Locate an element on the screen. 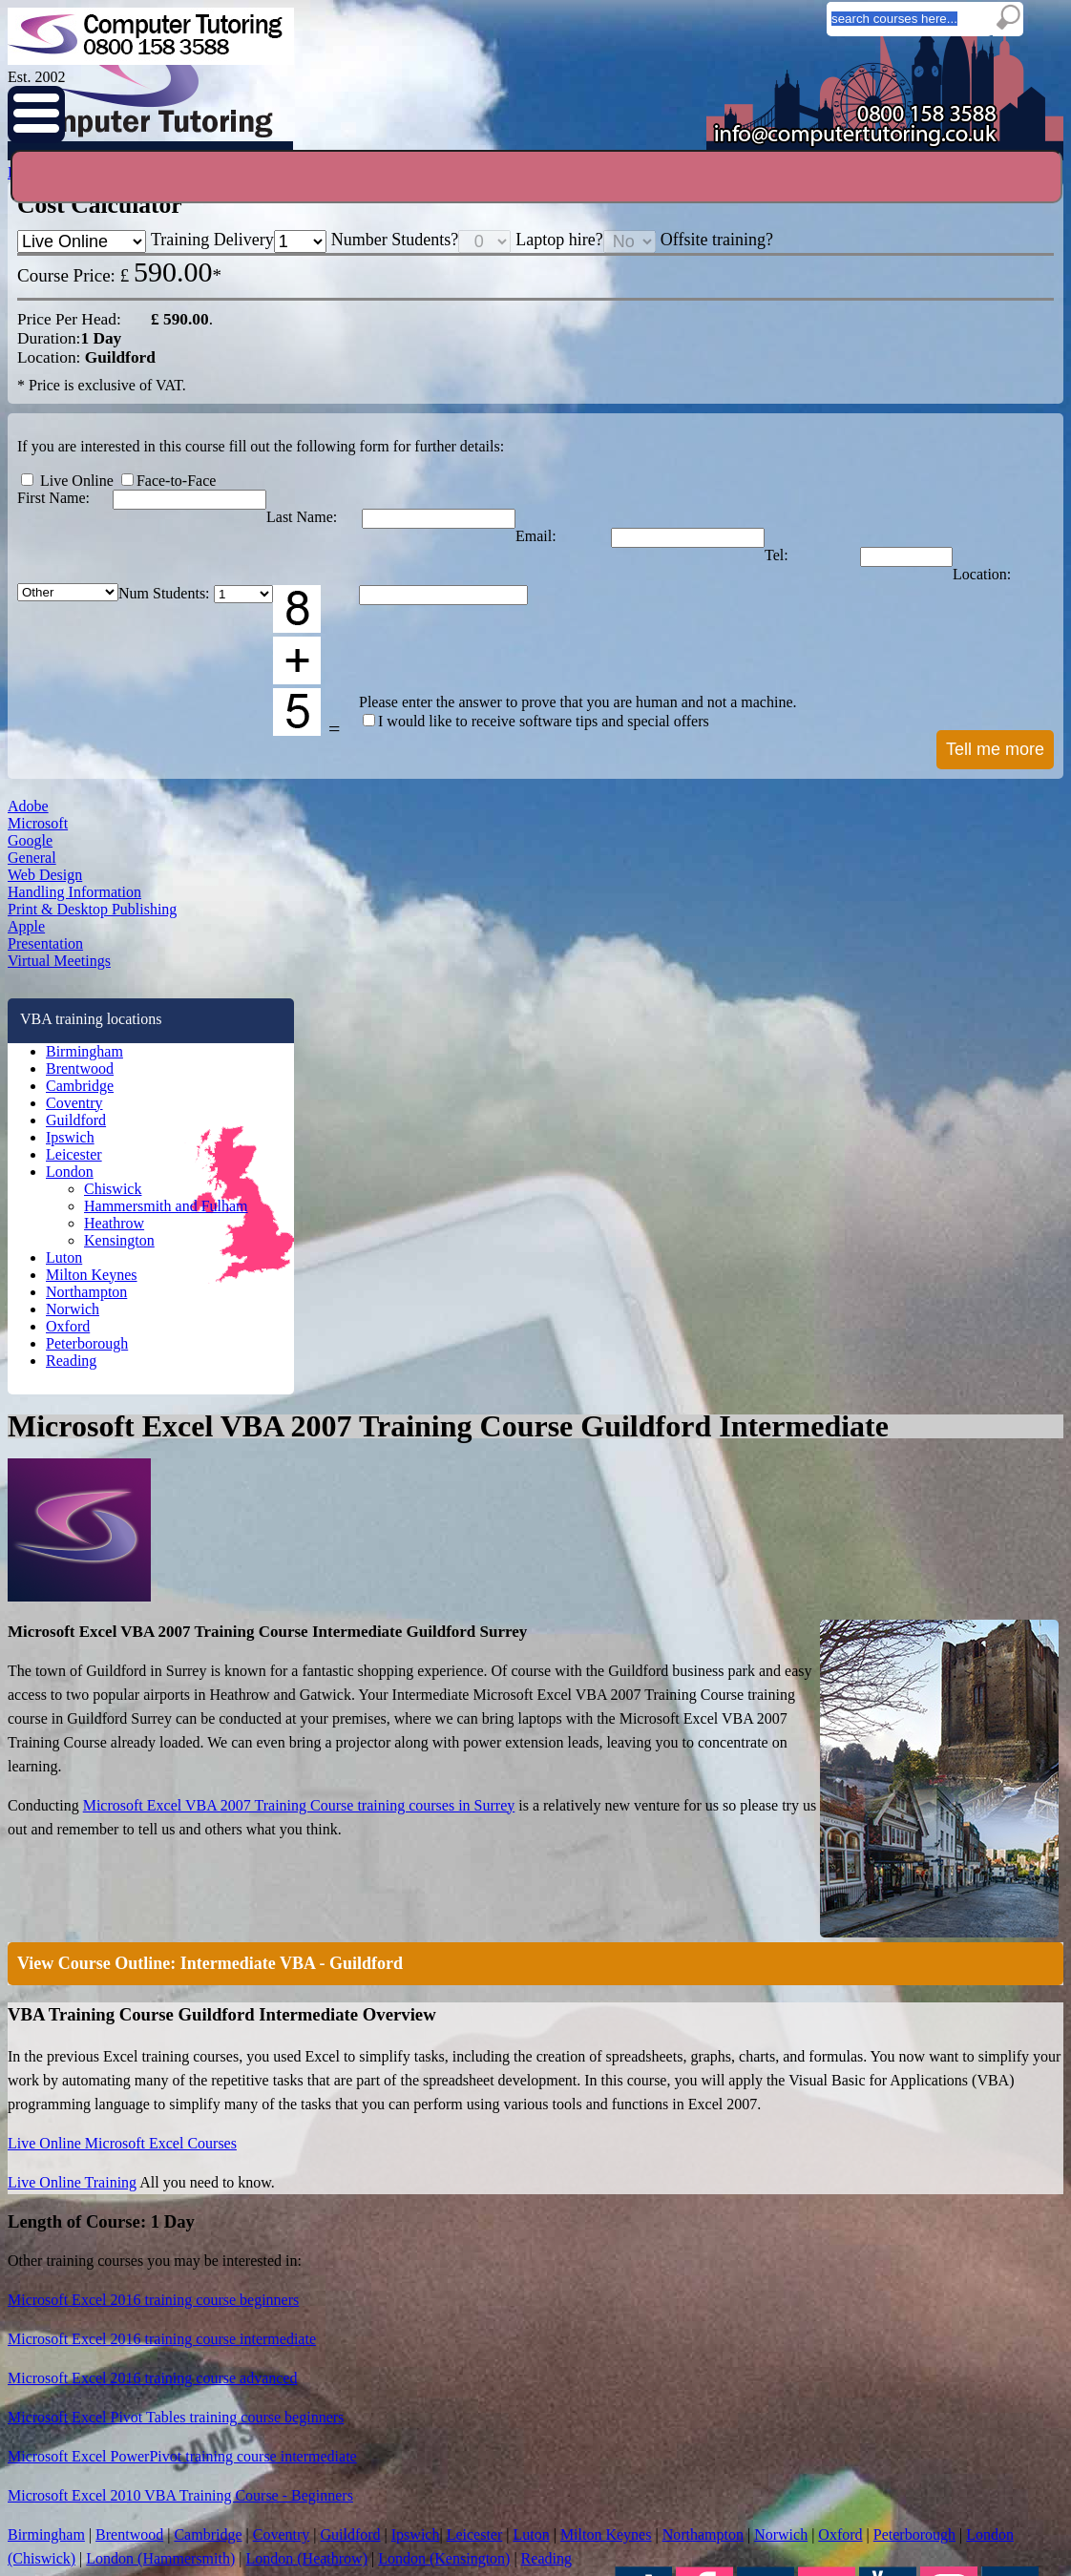 The width and height of the screenshot is (1071, 2576). Microsoft Excel 2010 VBA Training Course - Beginners is located at coordinates (563, 1477).